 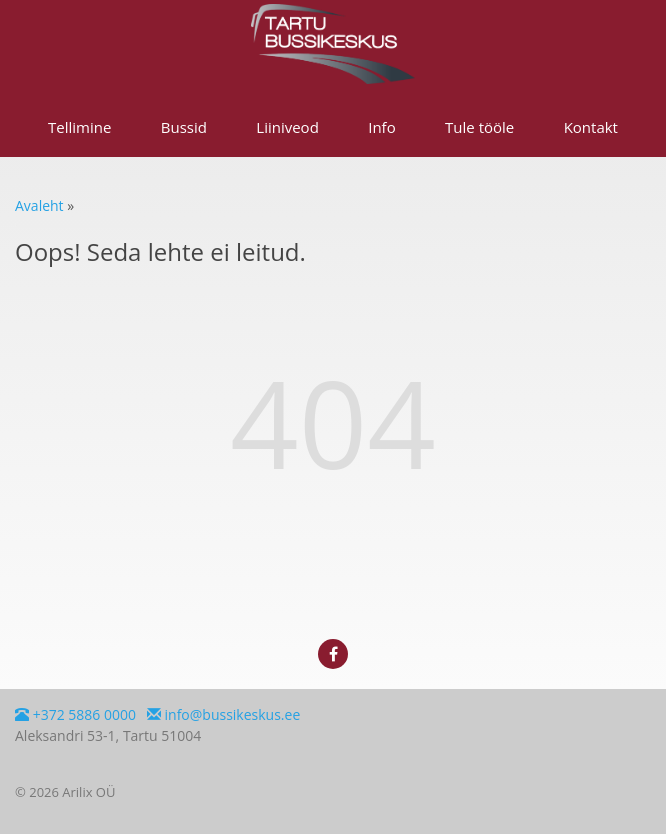 What do you see at coordinates (223, 714) in the screenshot?
I see `info@bussikeskus.ee` at bounding box center [223, 714].